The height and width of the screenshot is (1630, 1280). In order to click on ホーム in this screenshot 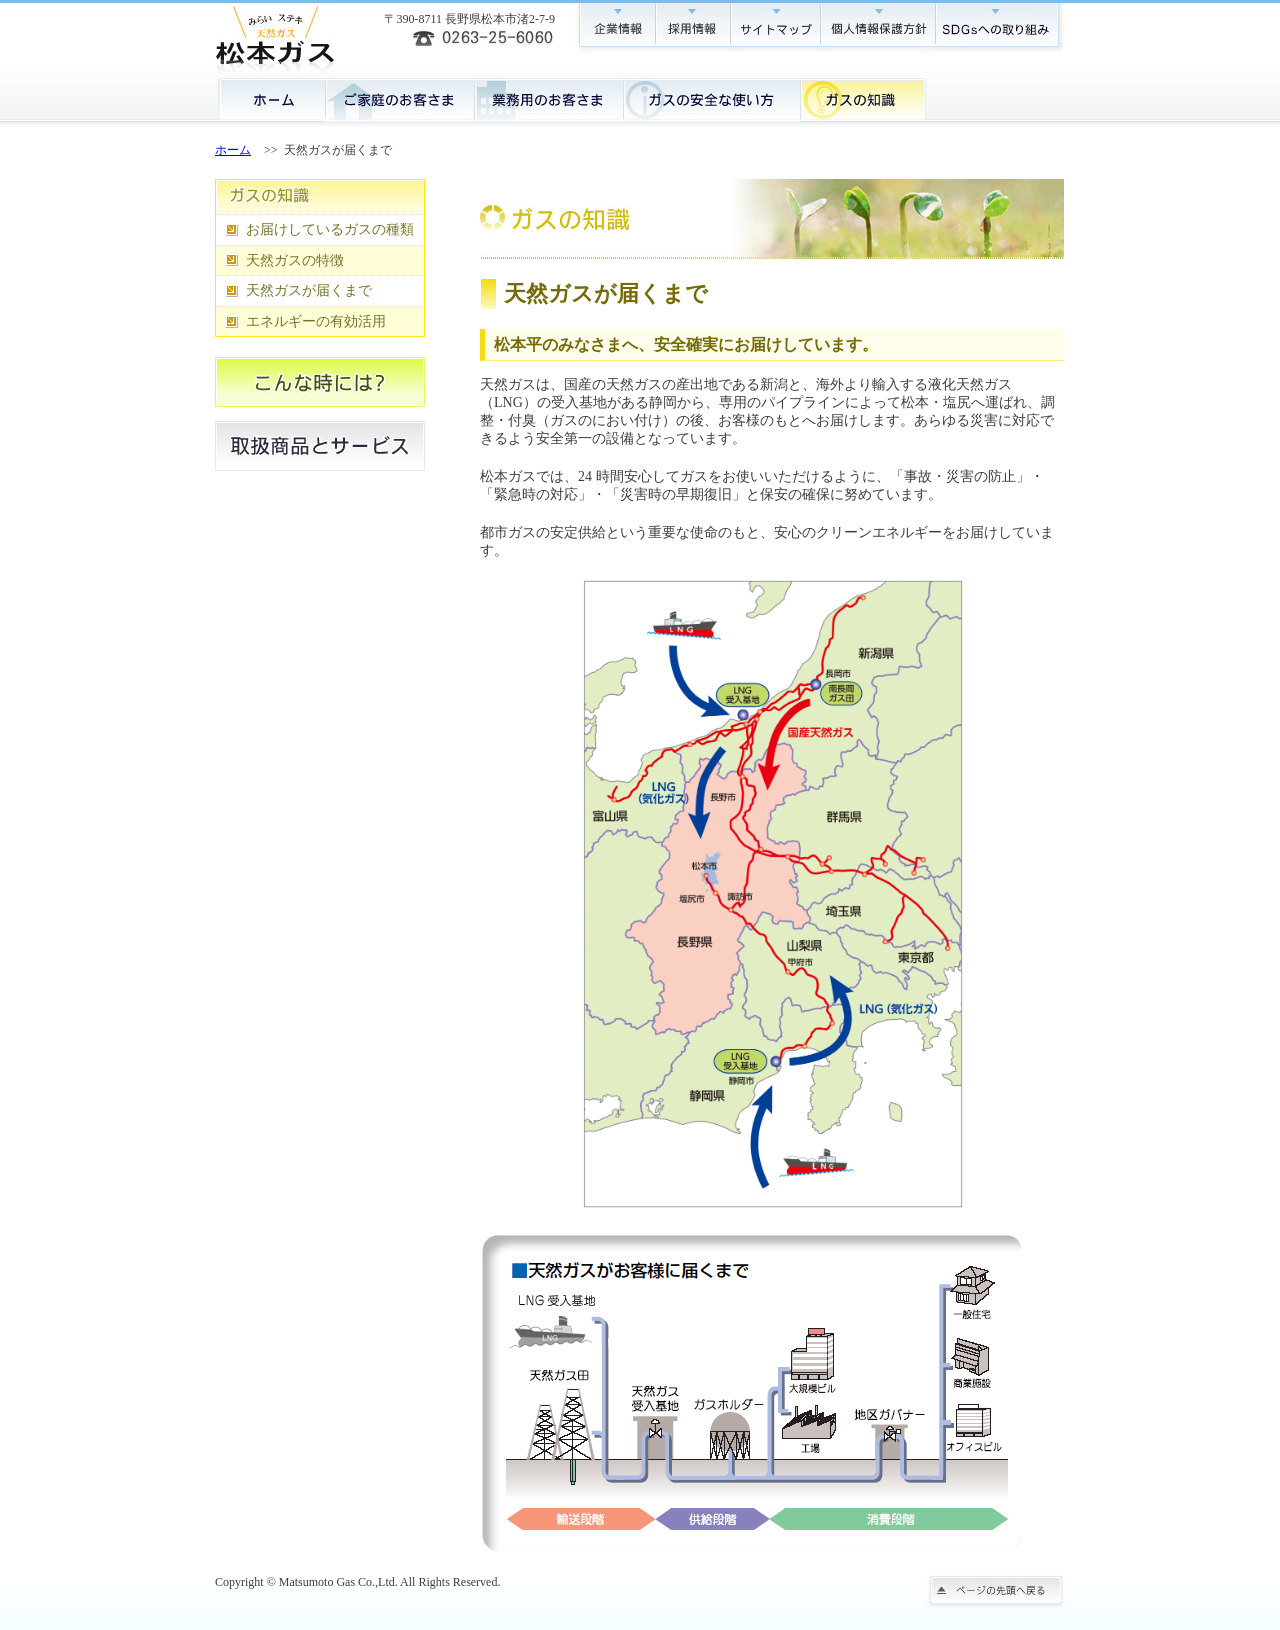, I will do `click(270, 98)`.